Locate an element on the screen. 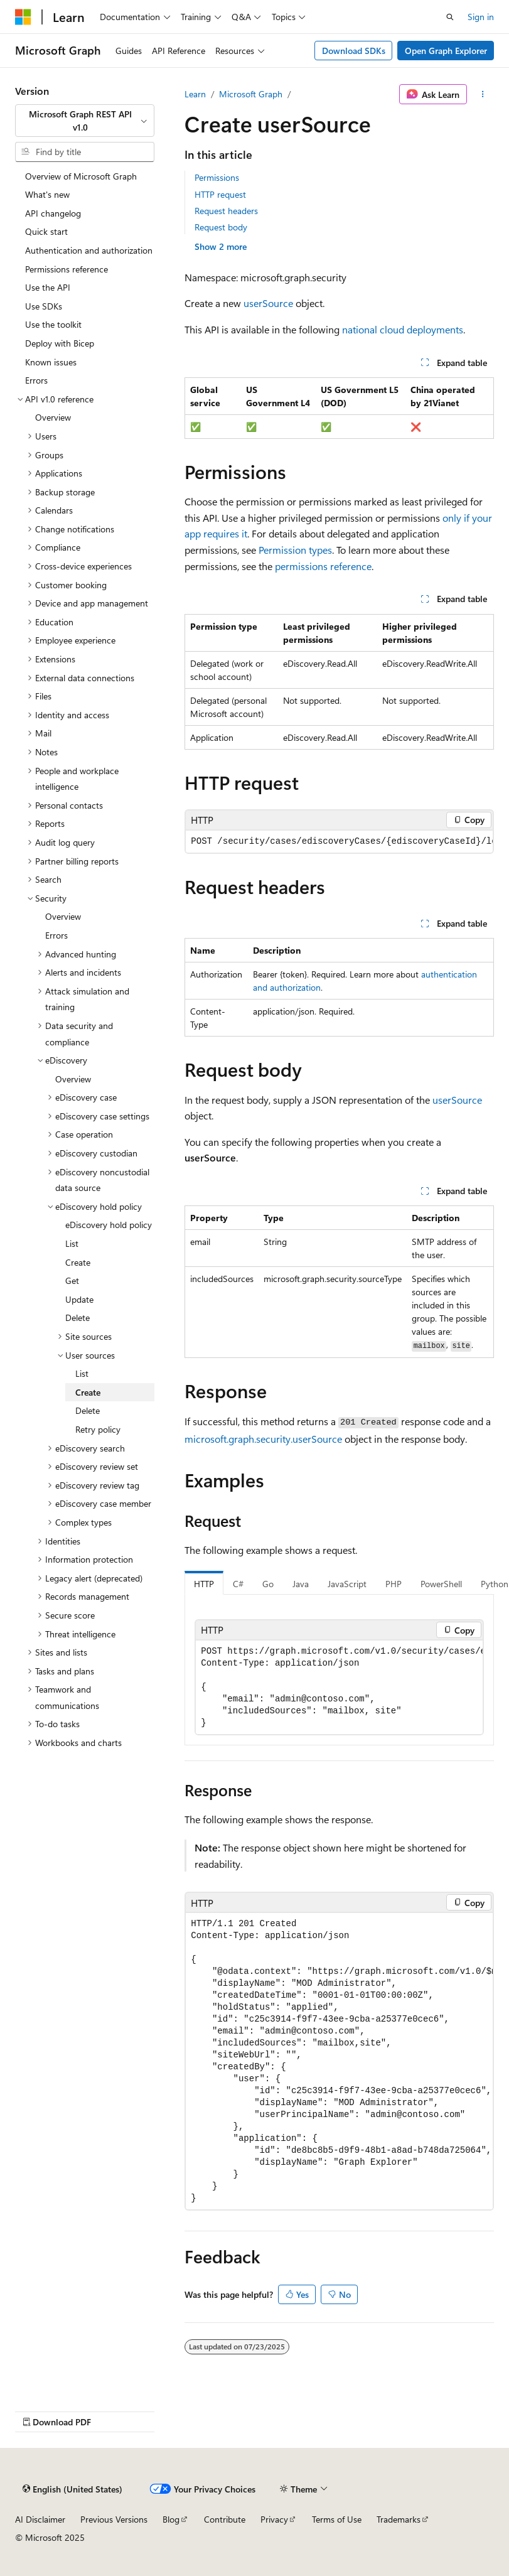 The image size is (509, 2576). JavaScript [tab] is located at coordinates (347, 1584).